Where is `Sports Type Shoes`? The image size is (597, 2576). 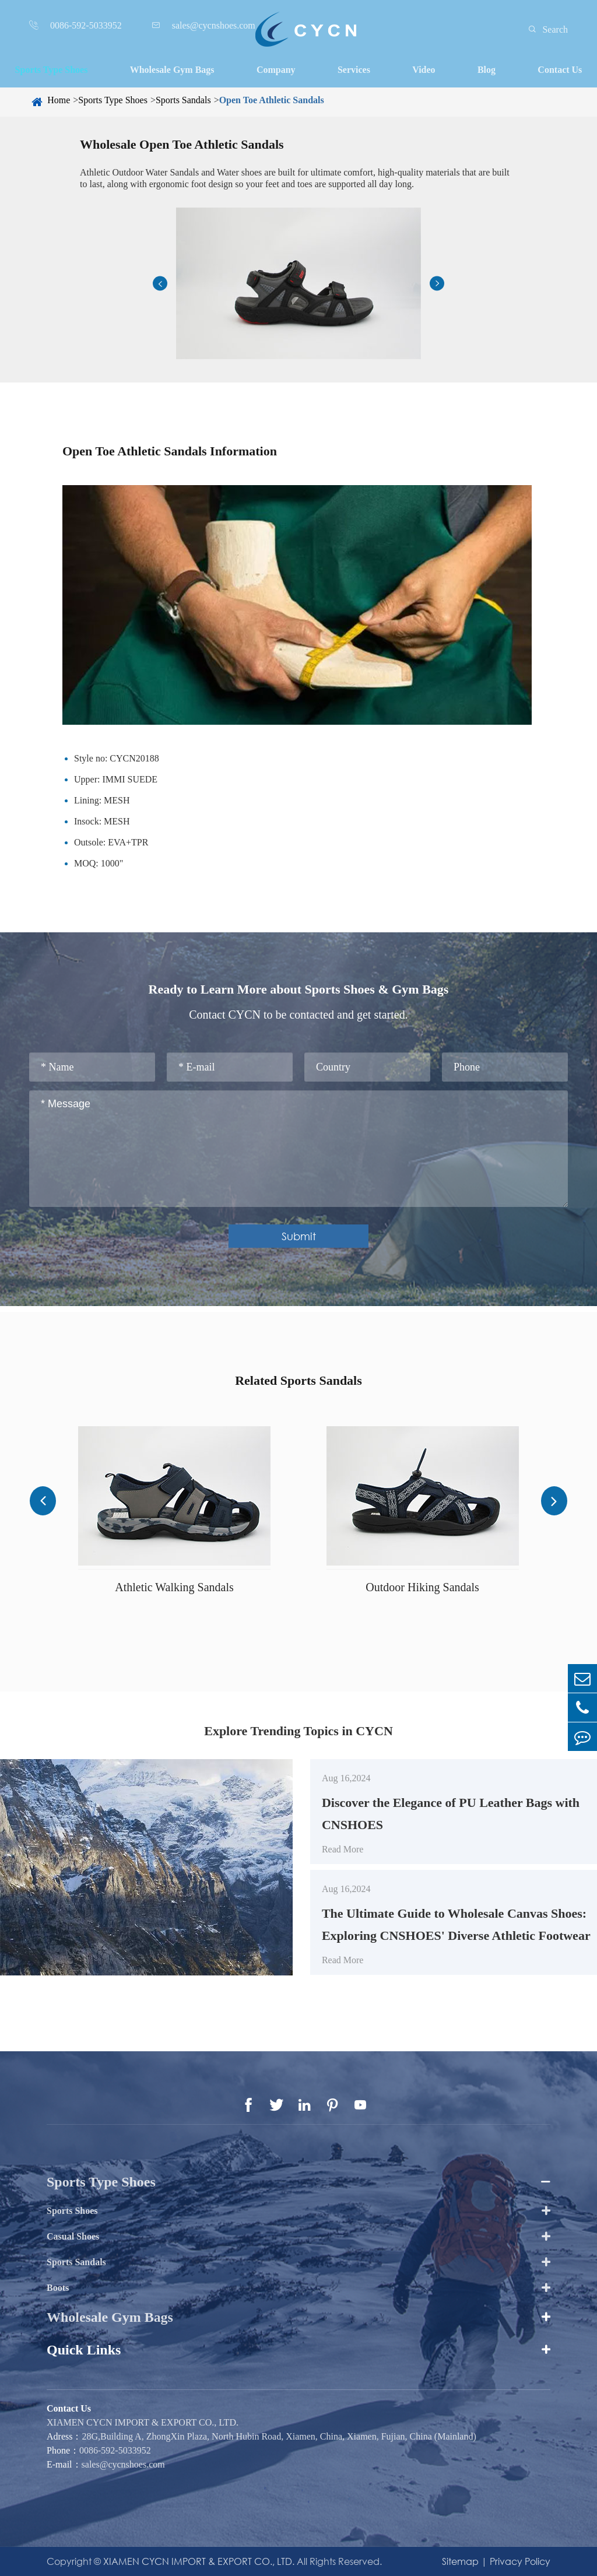 Sports Type Shoes is located at coordinates (51, 70).